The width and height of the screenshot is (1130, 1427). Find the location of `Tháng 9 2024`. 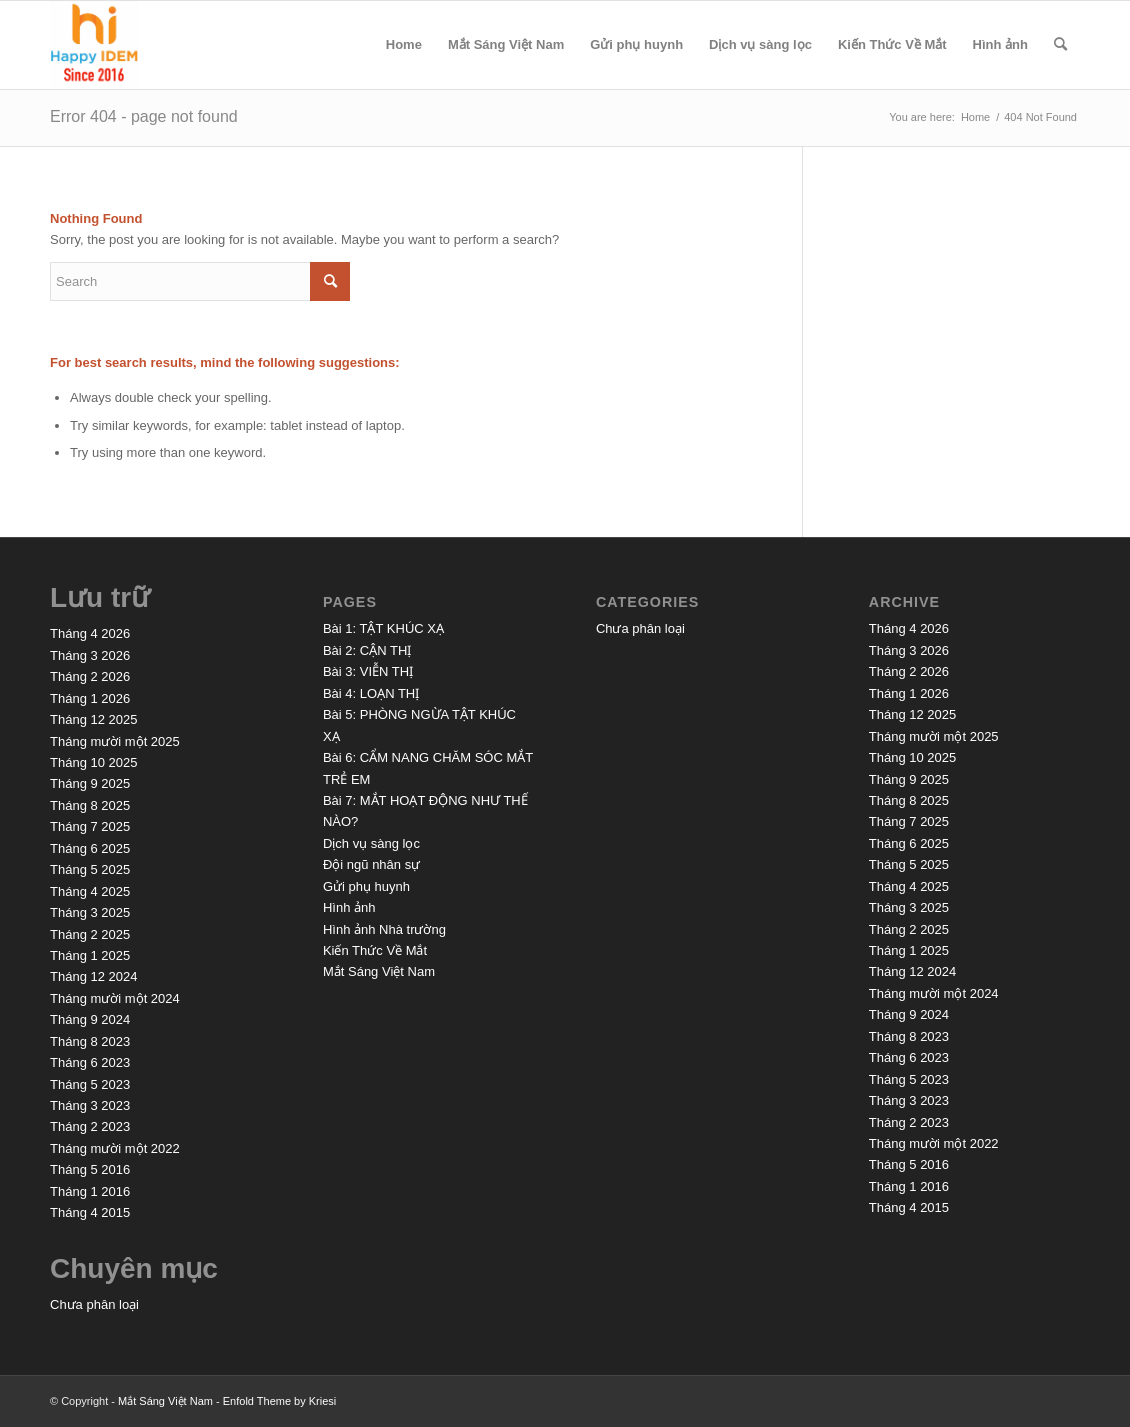

Tháng 9 2024 is located at coordinates (90, 1019).